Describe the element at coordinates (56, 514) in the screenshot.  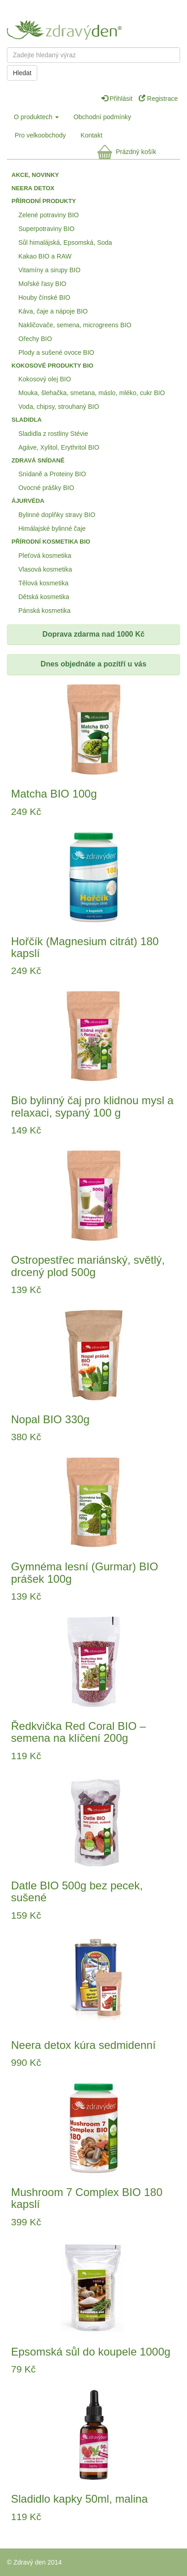
I see `Bylinné doplňky stravy BIO` at that location.